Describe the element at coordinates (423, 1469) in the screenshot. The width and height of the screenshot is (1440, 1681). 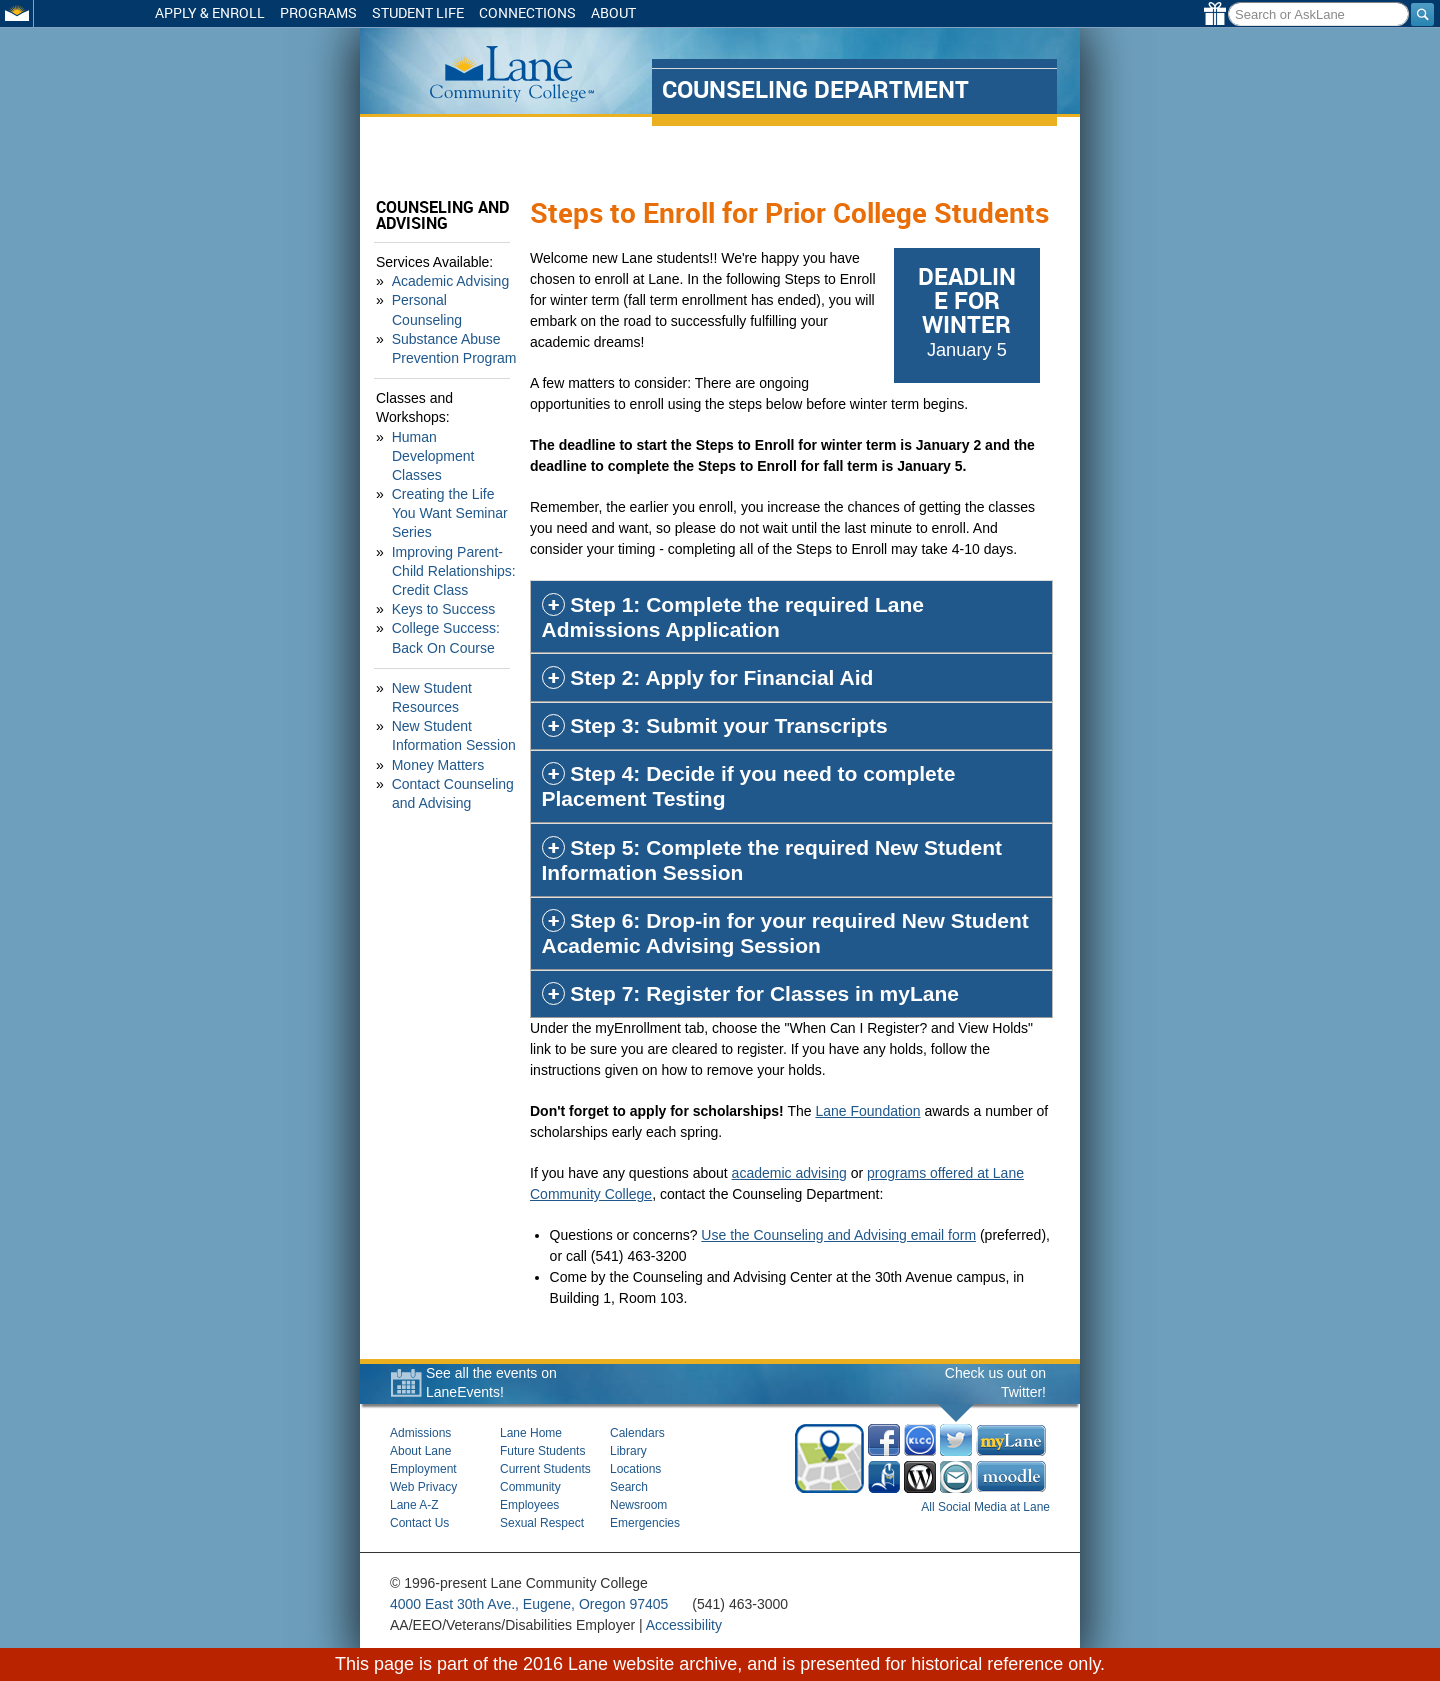
I see `Employment` at that location.